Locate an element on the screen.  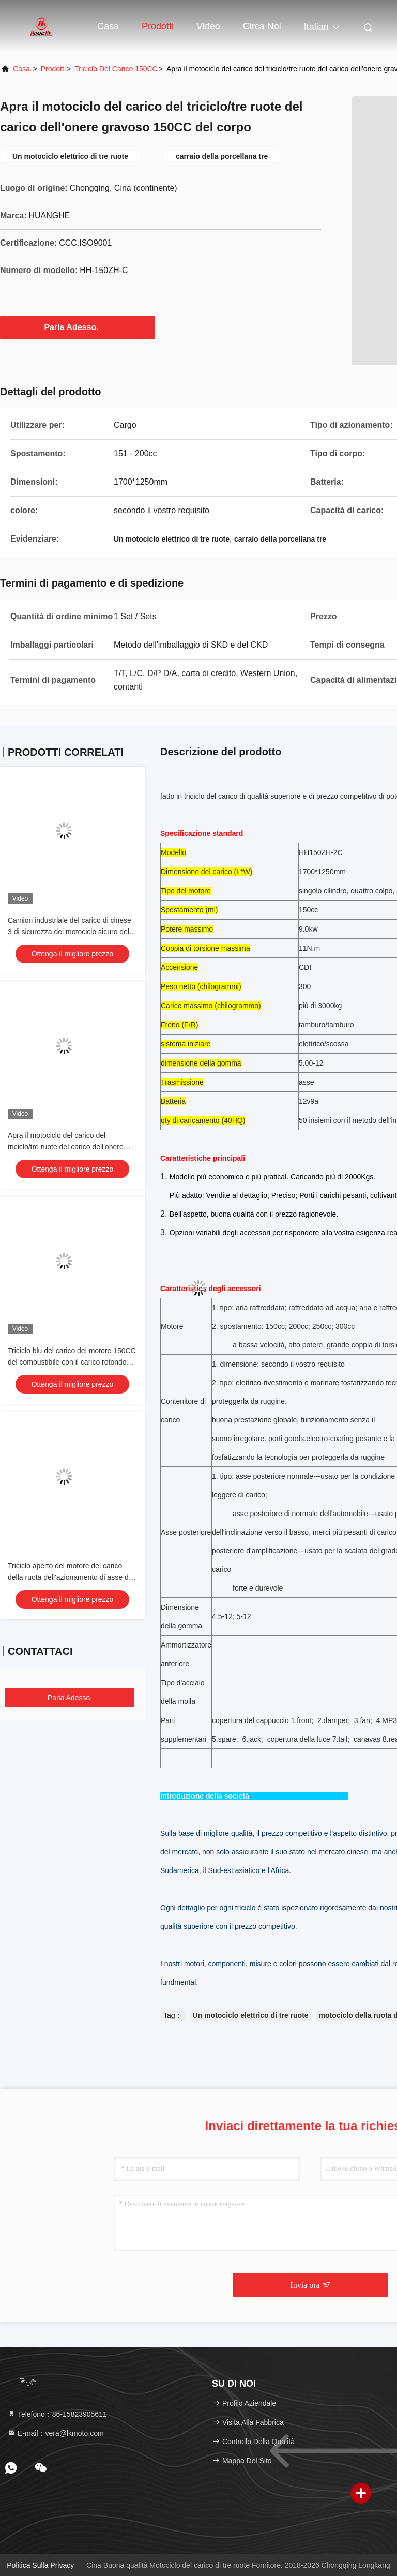
E-mail：vera@lkmoto.com [Read more about Seminole tax hike] is located at coordinates (55, 2433).